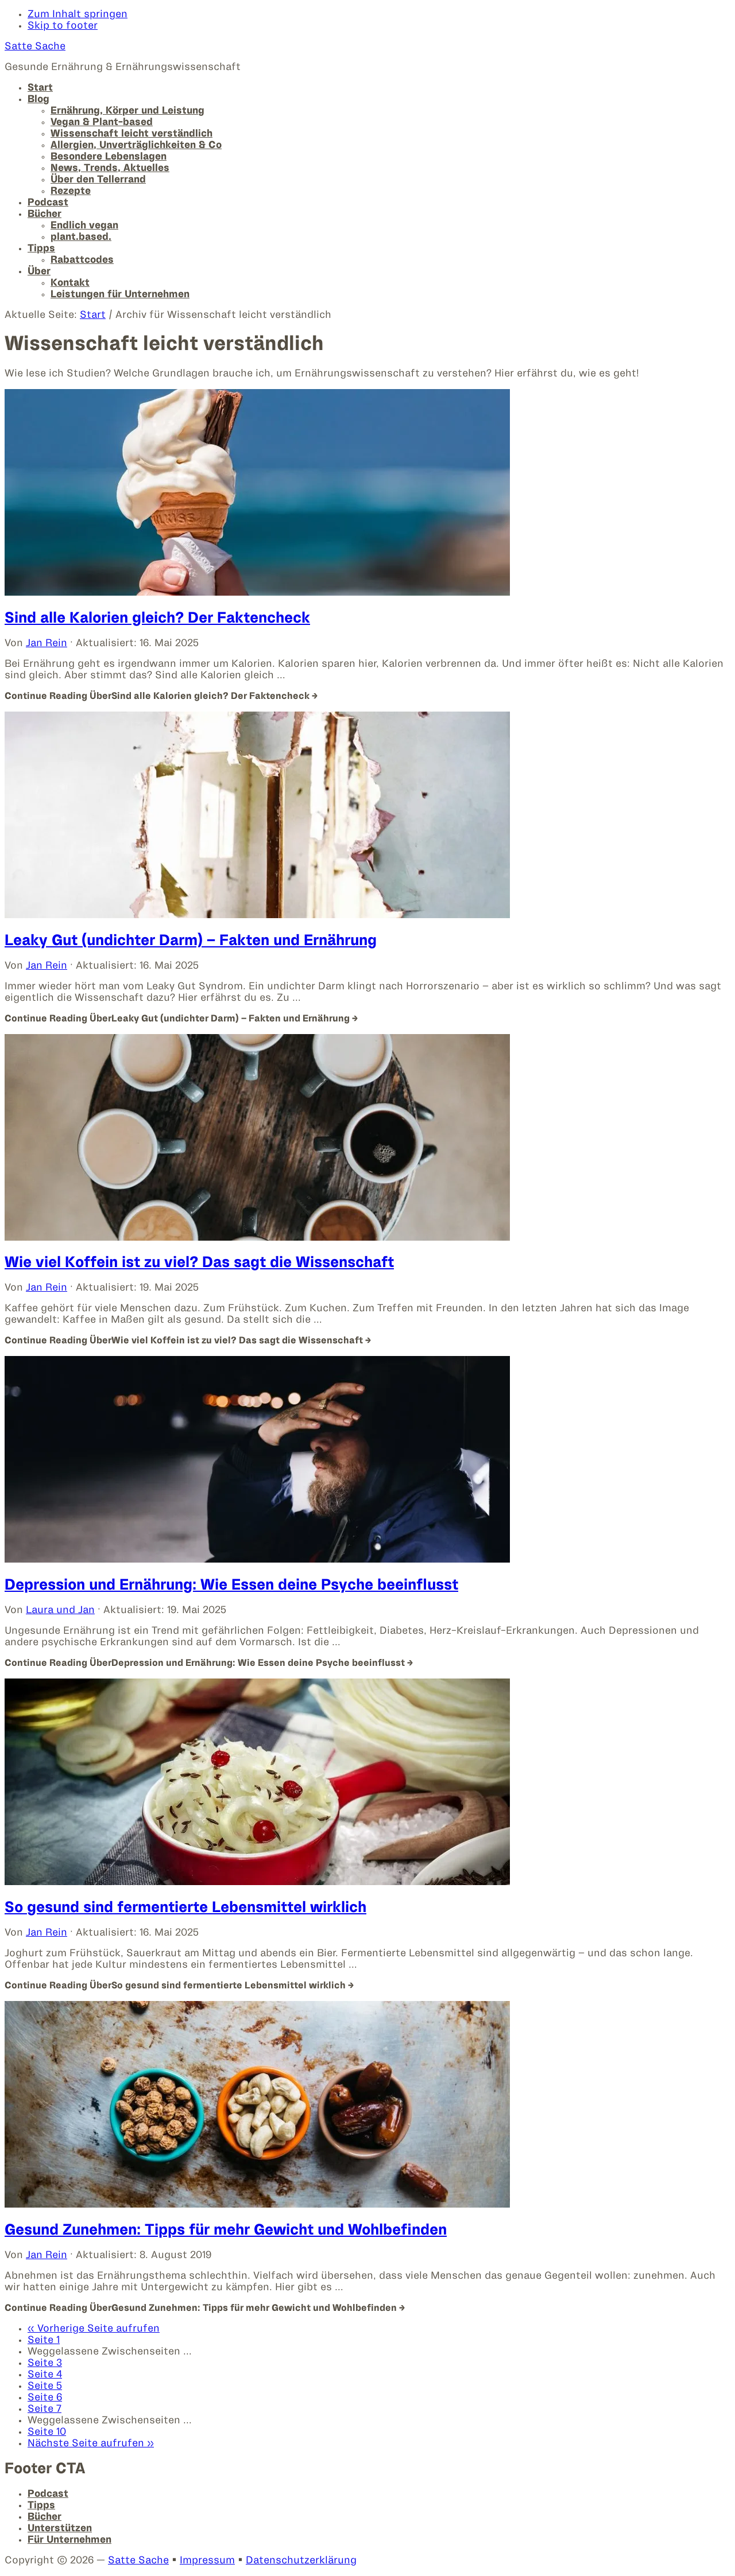 This screenshot has width=735, height=2576. I want to click on Gesund Zunehmen: Tipps für mehr Gewicht und Wohlbefinden, so click(226, 2230).